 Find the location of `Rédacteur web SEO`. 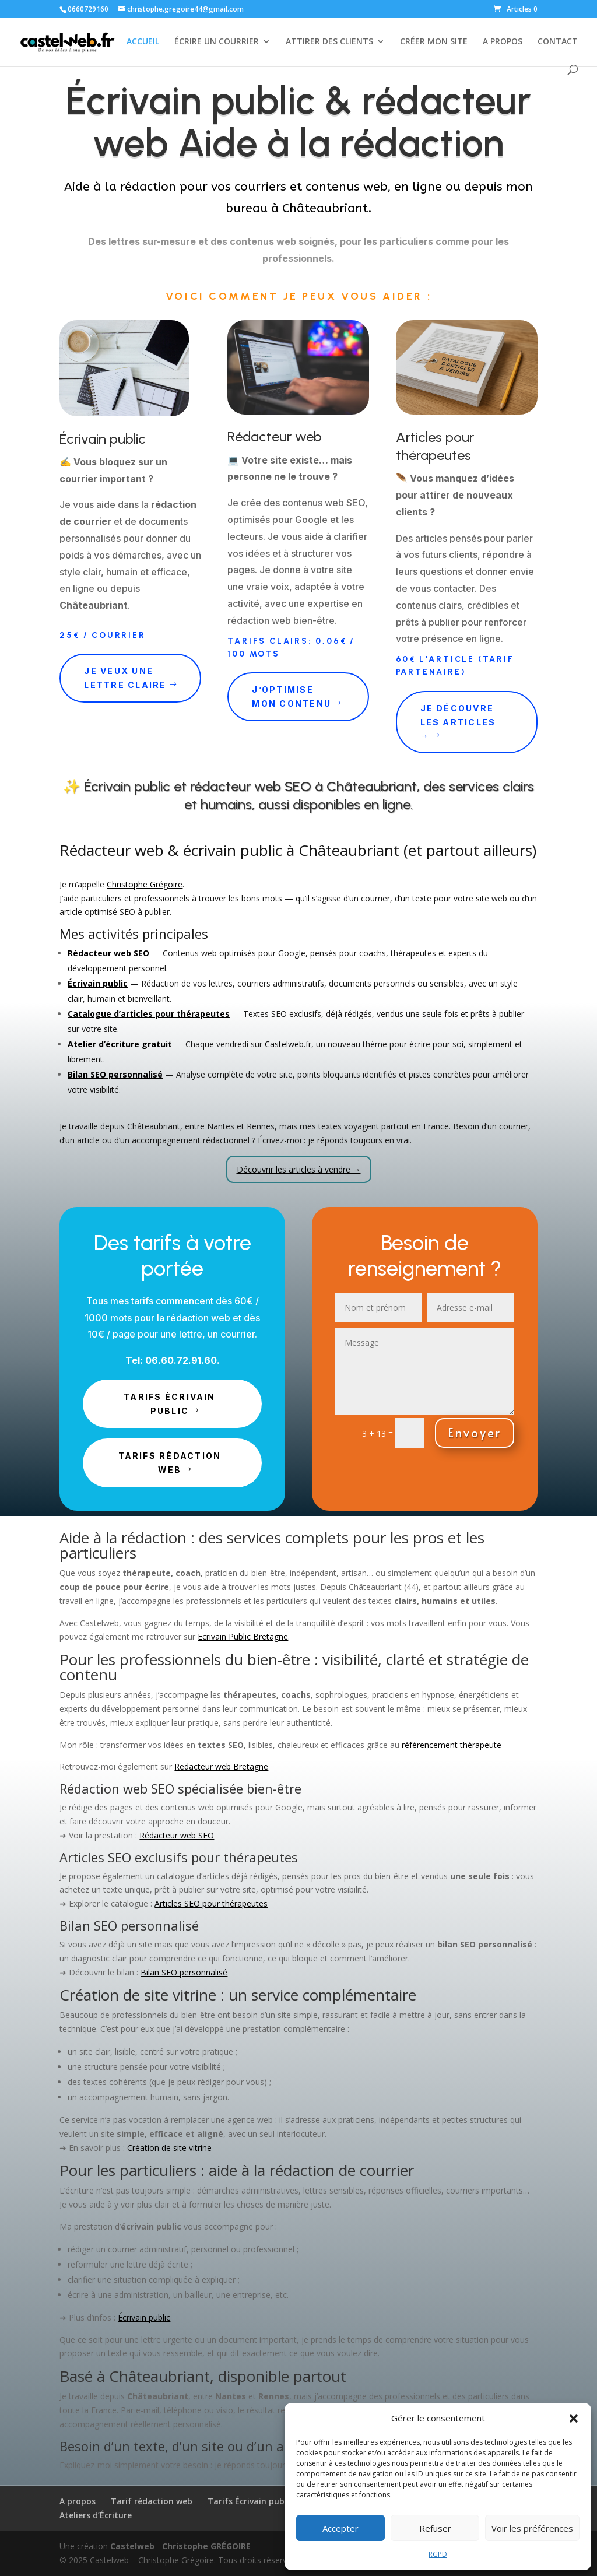

Rédacteur web SEO is located at coordinates (176, 1835).